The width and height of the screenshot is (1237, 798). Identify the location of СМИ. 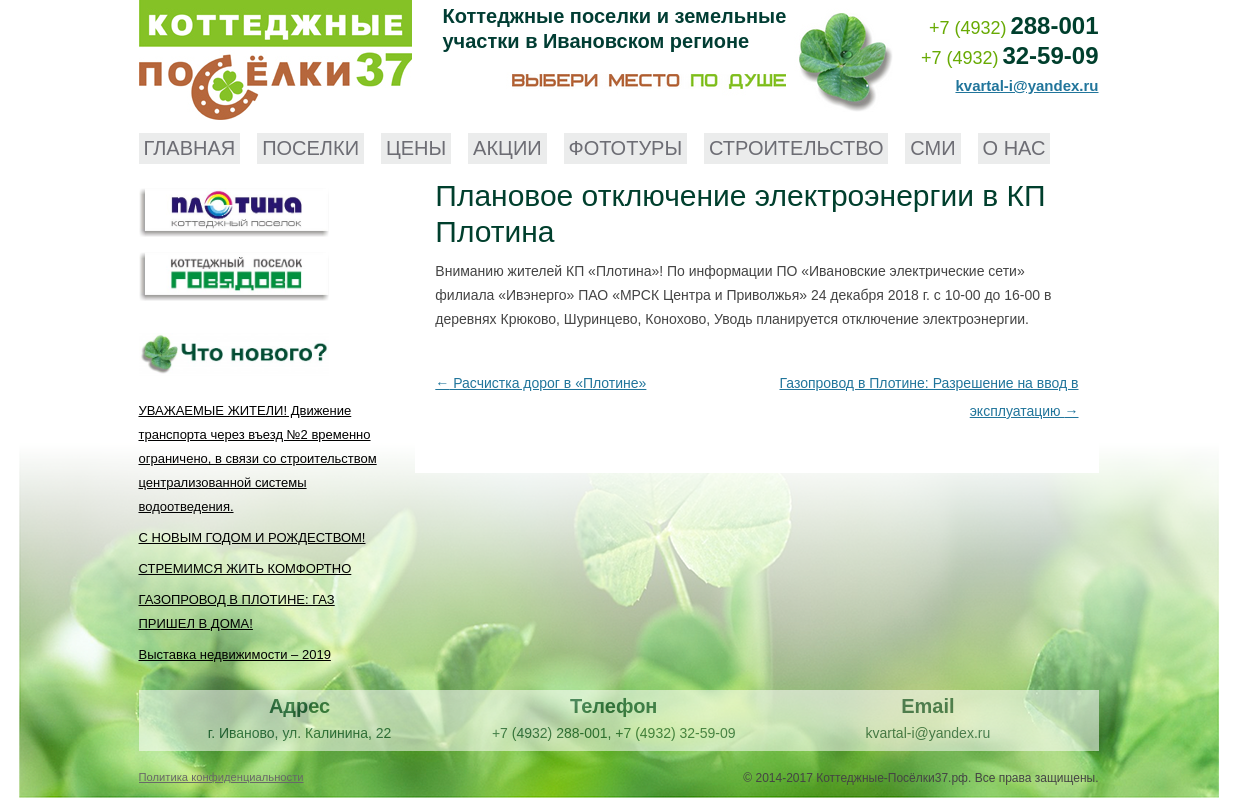
(932, 148).